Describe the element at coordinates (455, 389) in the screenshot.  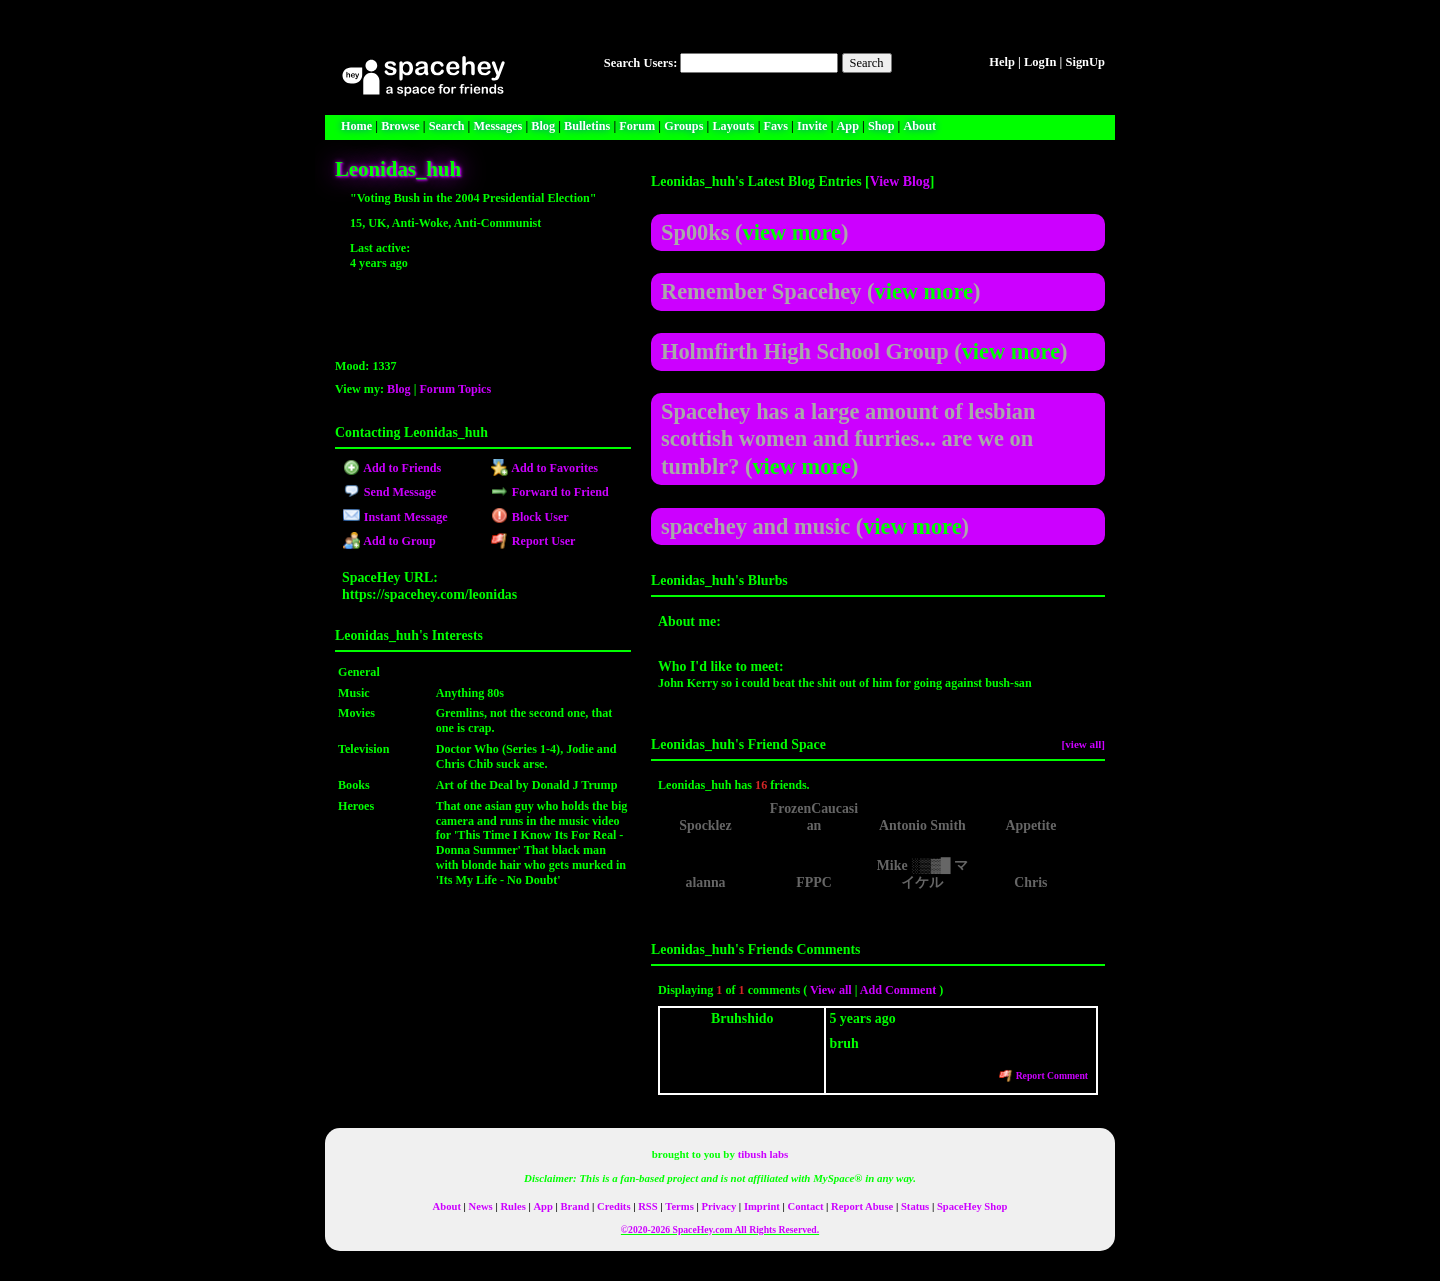
I see `Forum Topics` at that location.